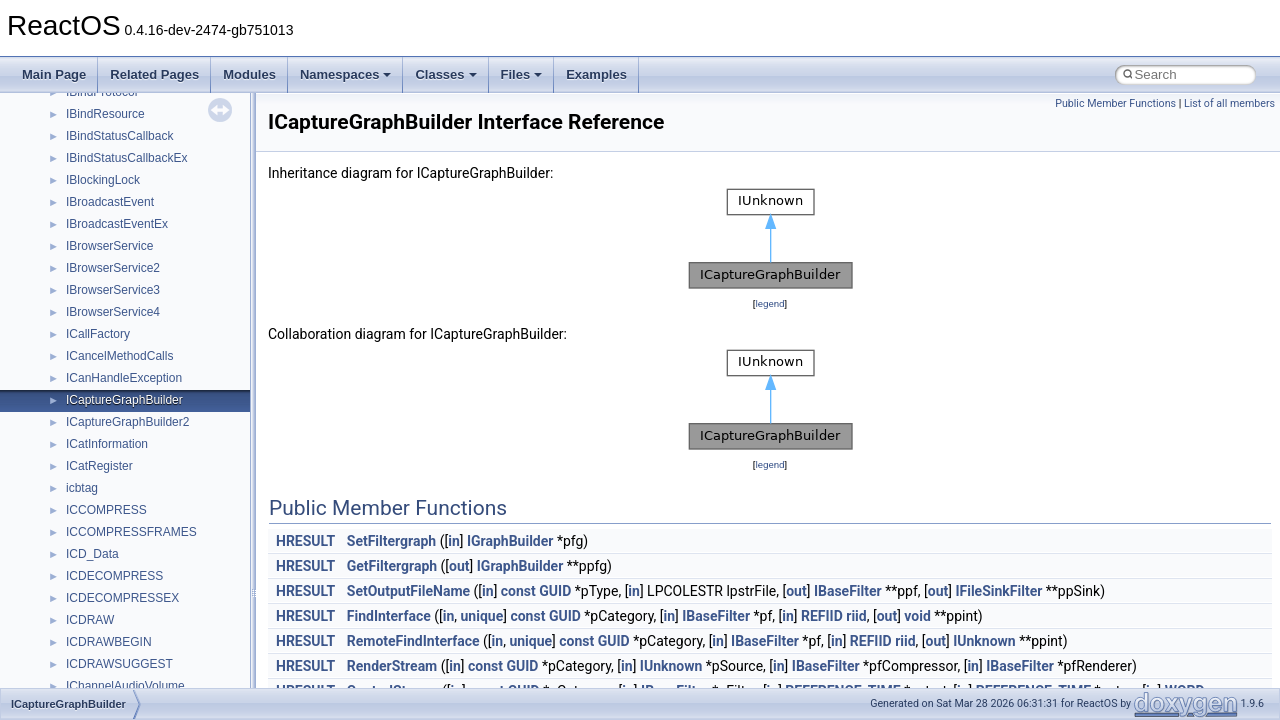 The height and width of the screenshot is (720, 1280). I want to click on out, so click(459, 566).